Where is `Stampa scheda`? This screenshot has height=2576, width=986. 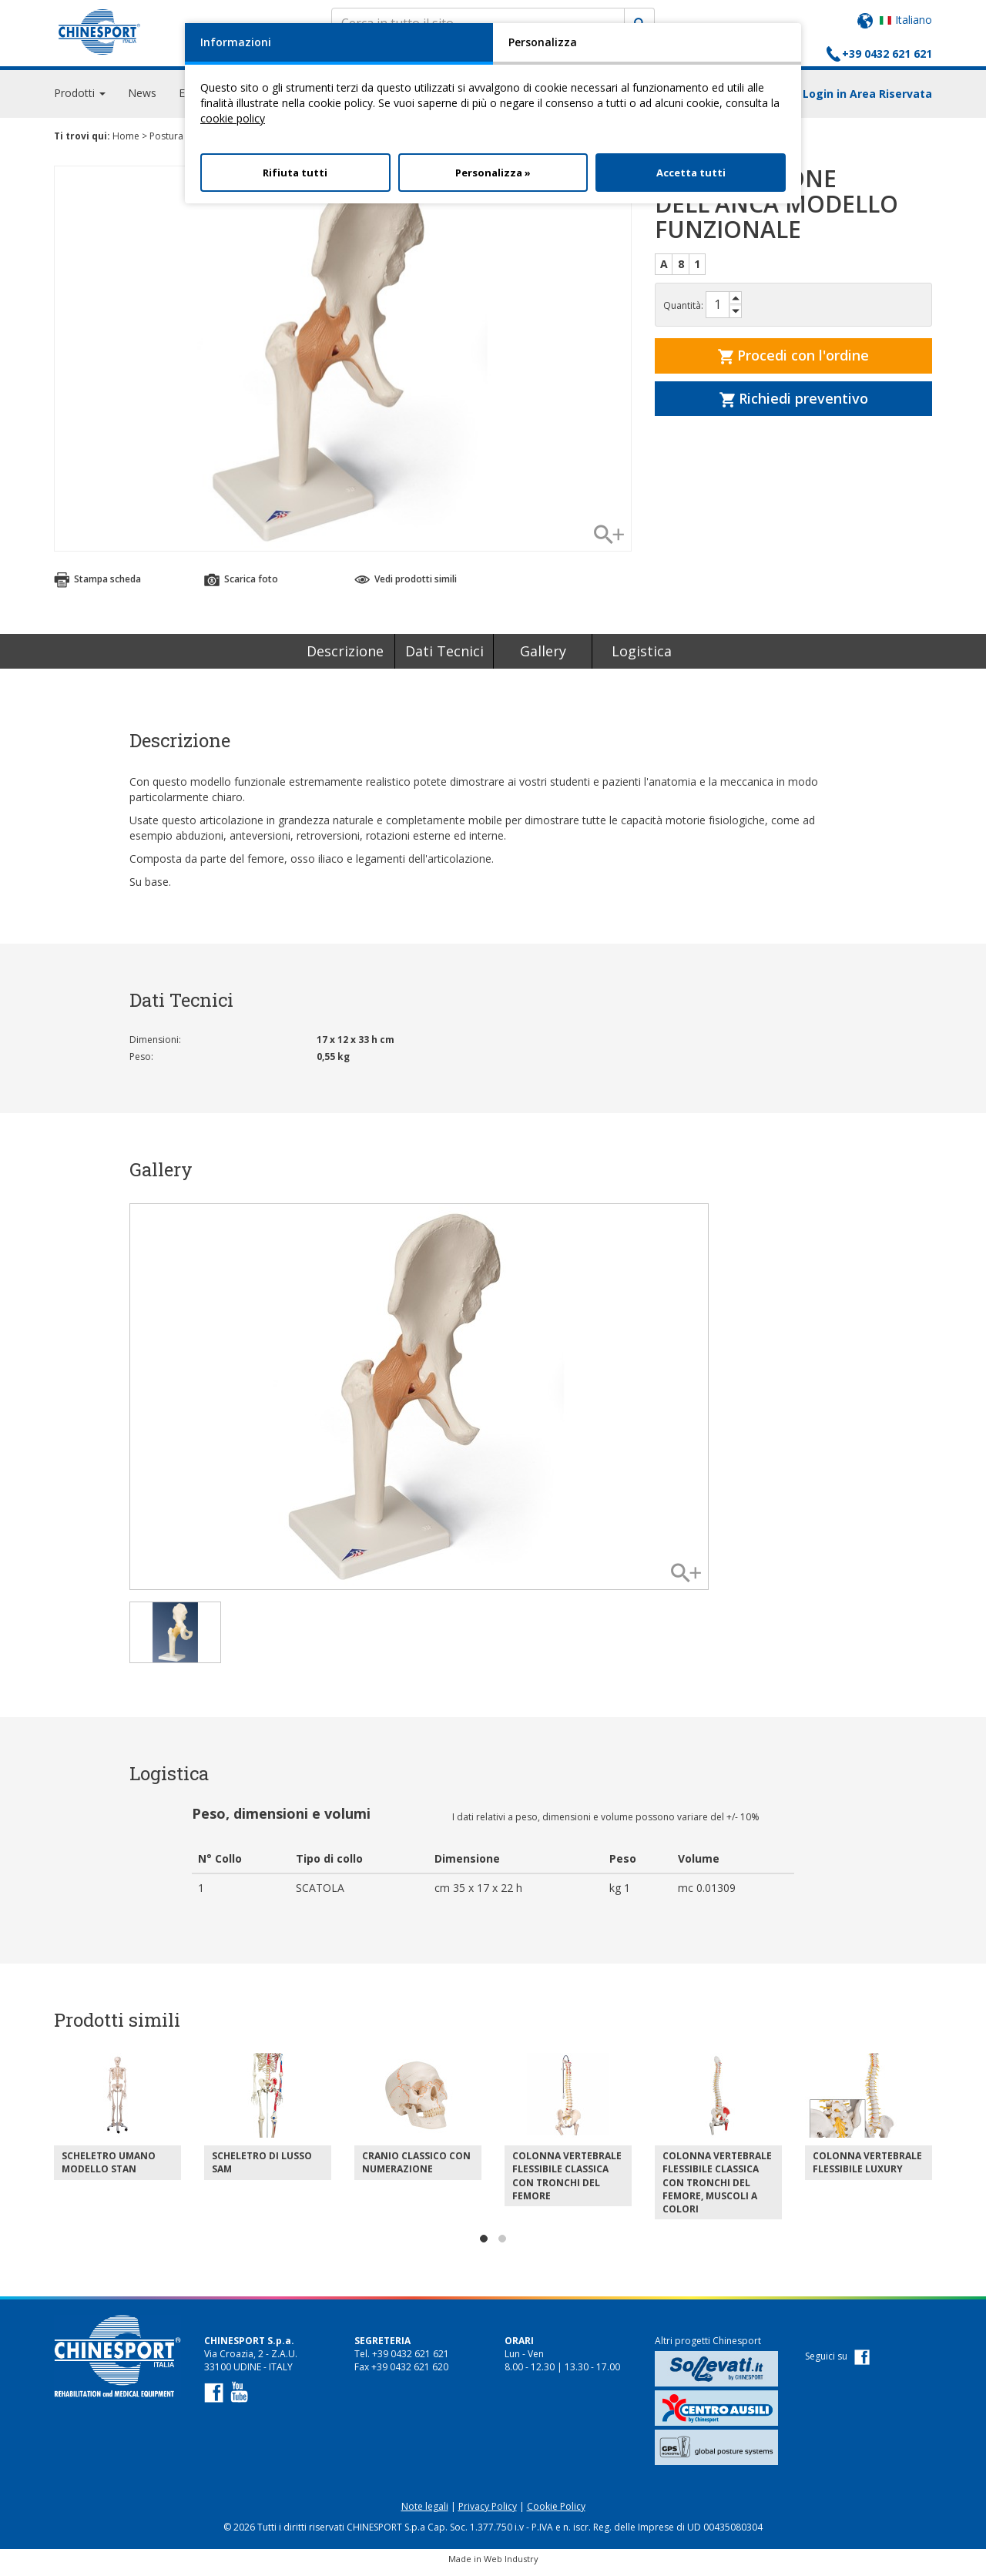
Stampa scheda is located at coordinates (97, 585).